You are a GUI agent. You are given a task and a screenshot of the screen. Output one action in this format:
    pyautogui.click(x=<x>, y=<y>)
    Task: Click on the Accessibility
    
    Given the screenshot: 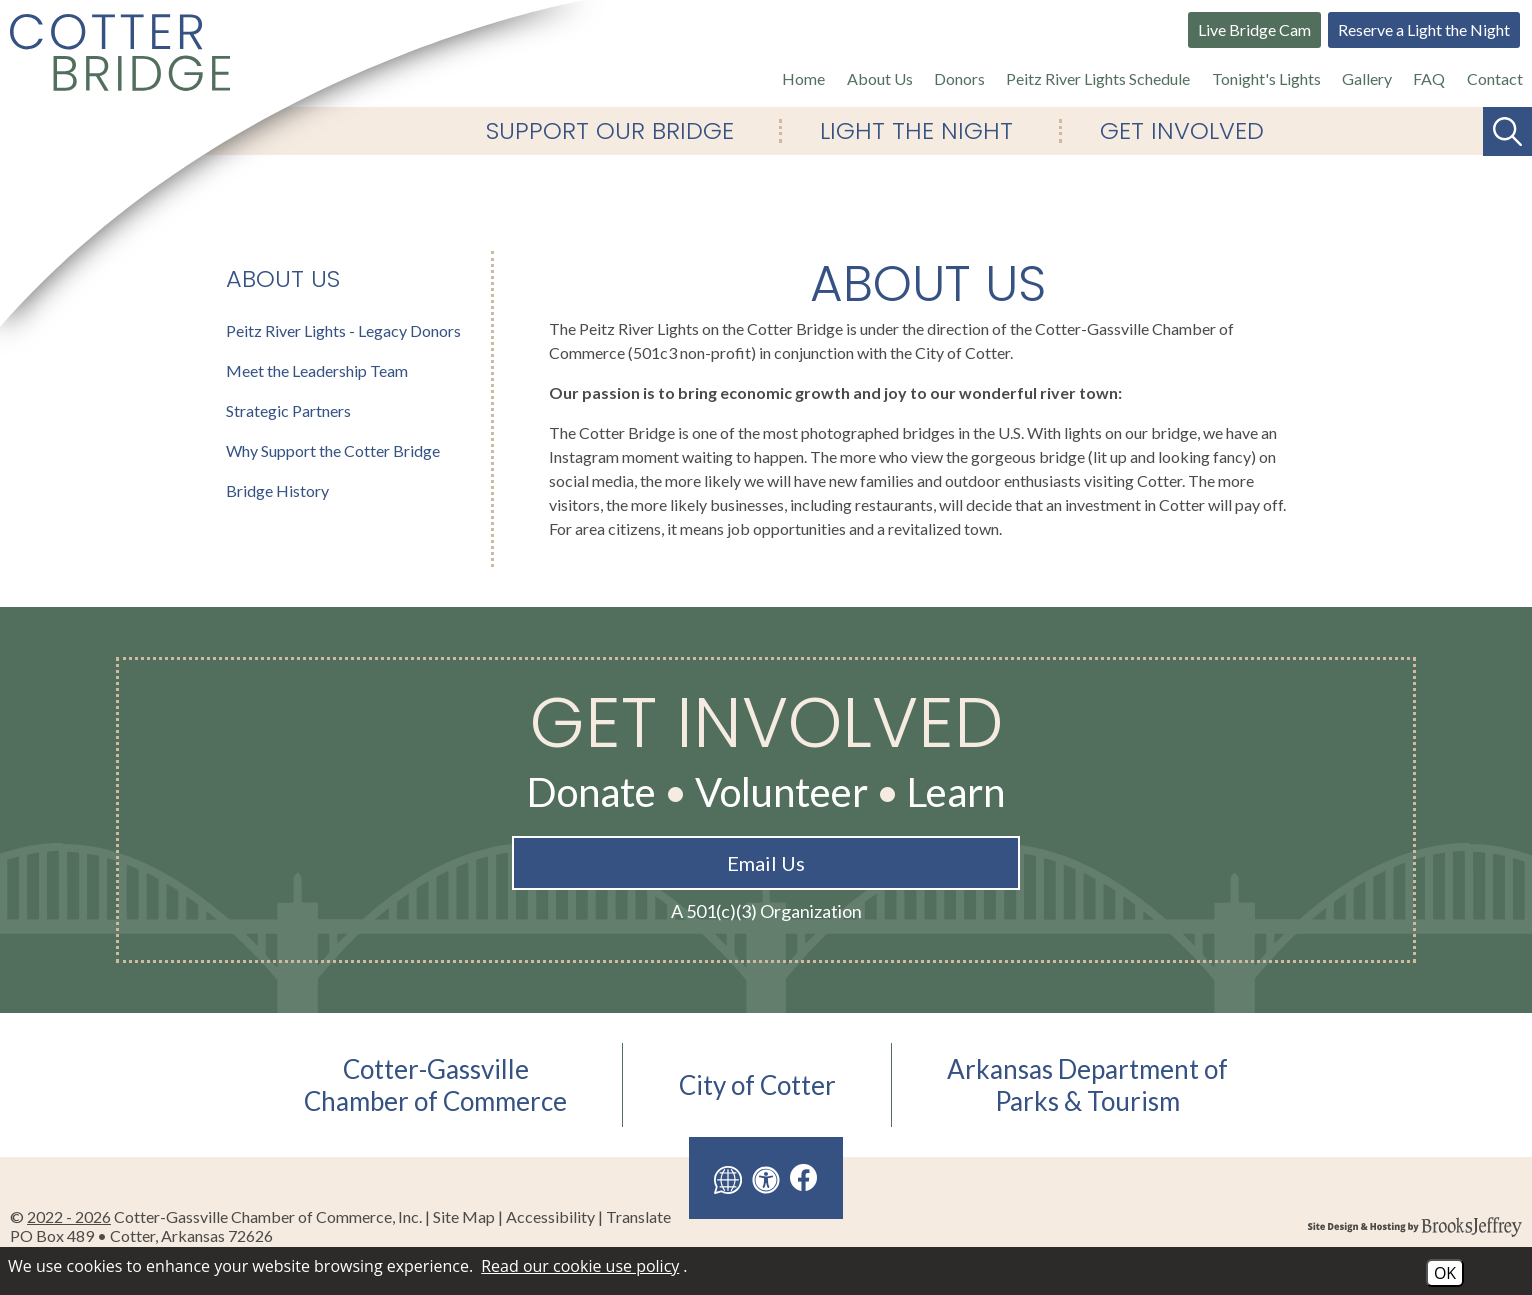 What is the action you would take?
    pyautogui.click(x=550, y=1216)
    